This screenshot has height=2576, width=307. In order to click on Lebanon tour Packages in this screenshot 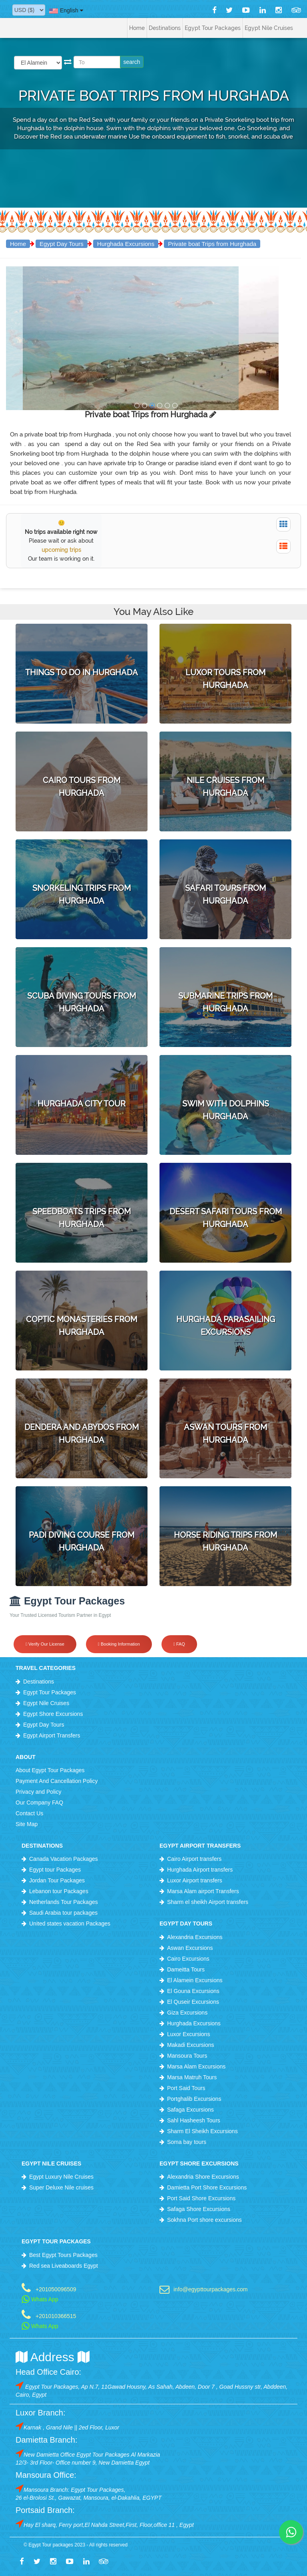, I will do `click(58, 1891)`.